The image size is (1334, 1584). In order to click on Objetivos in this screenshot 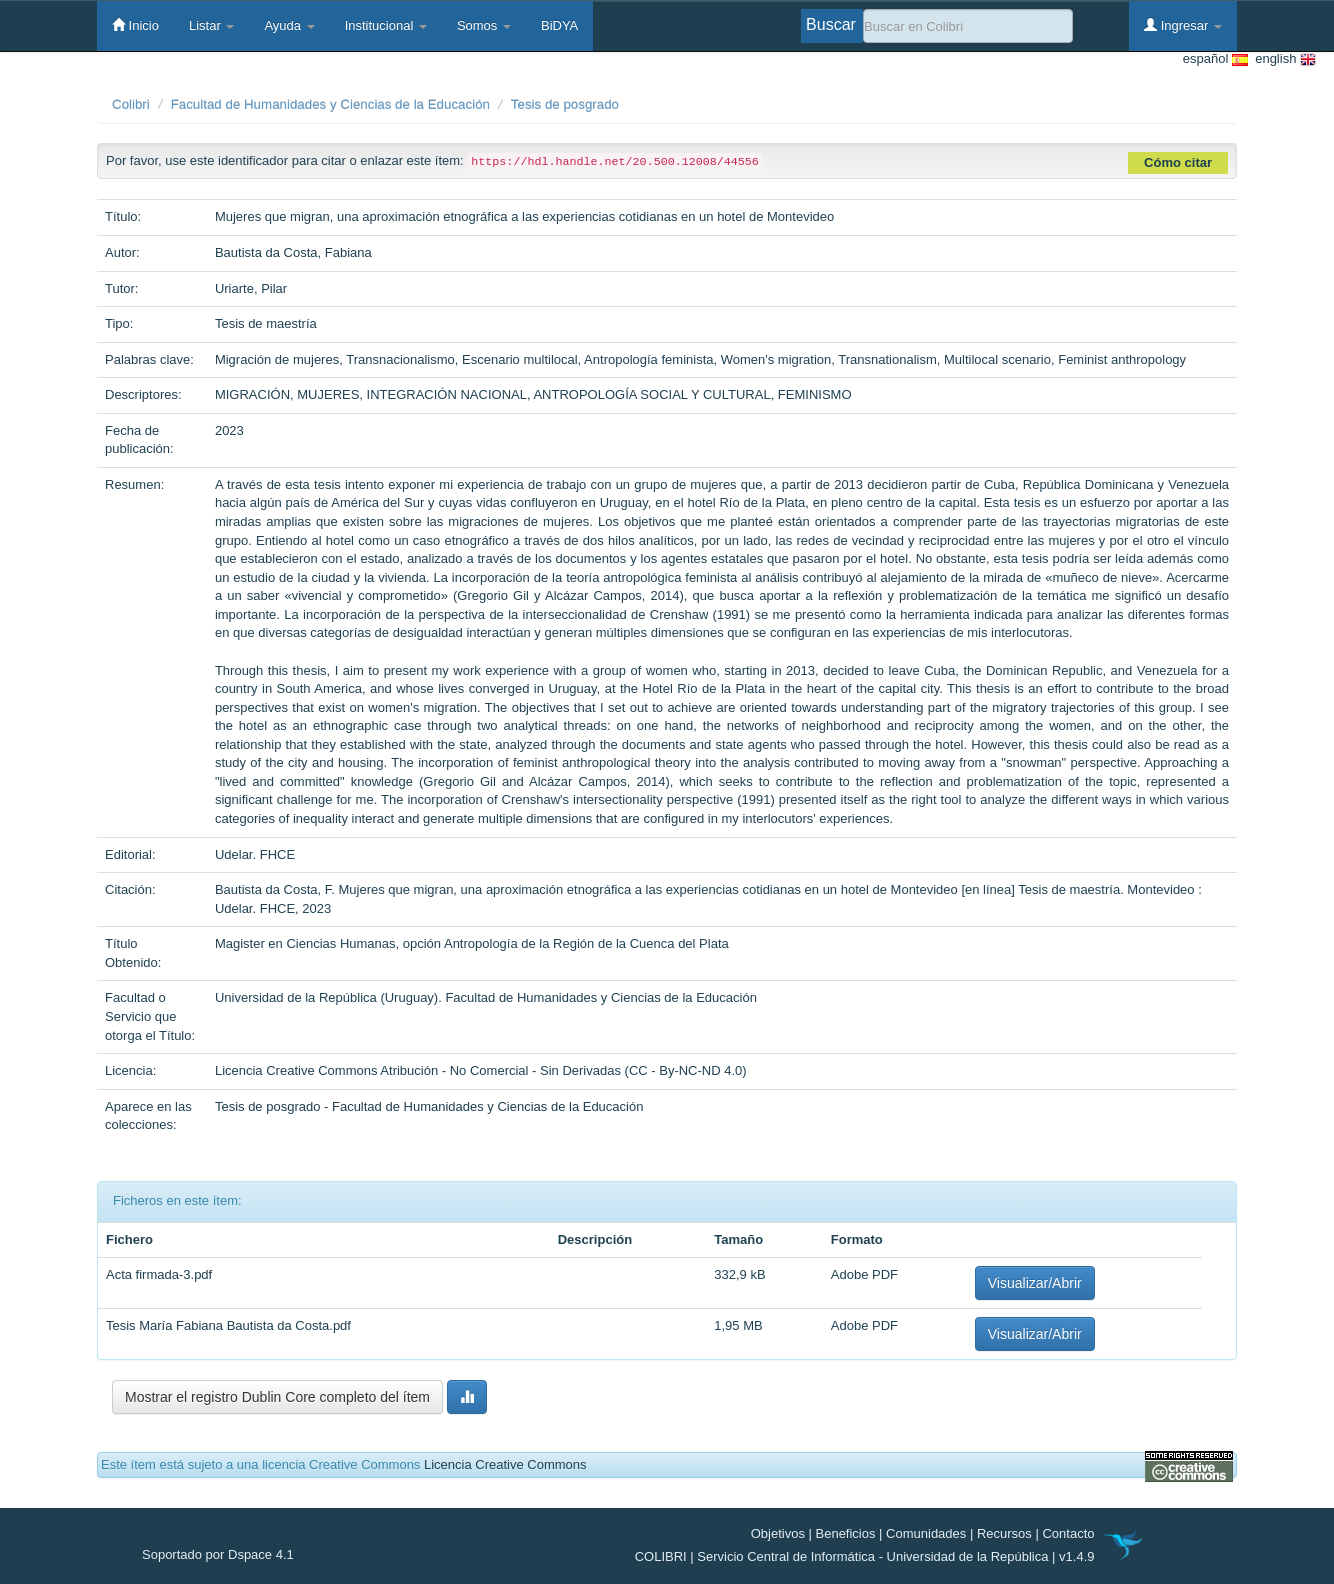, I will do `click(778, 1533)`.